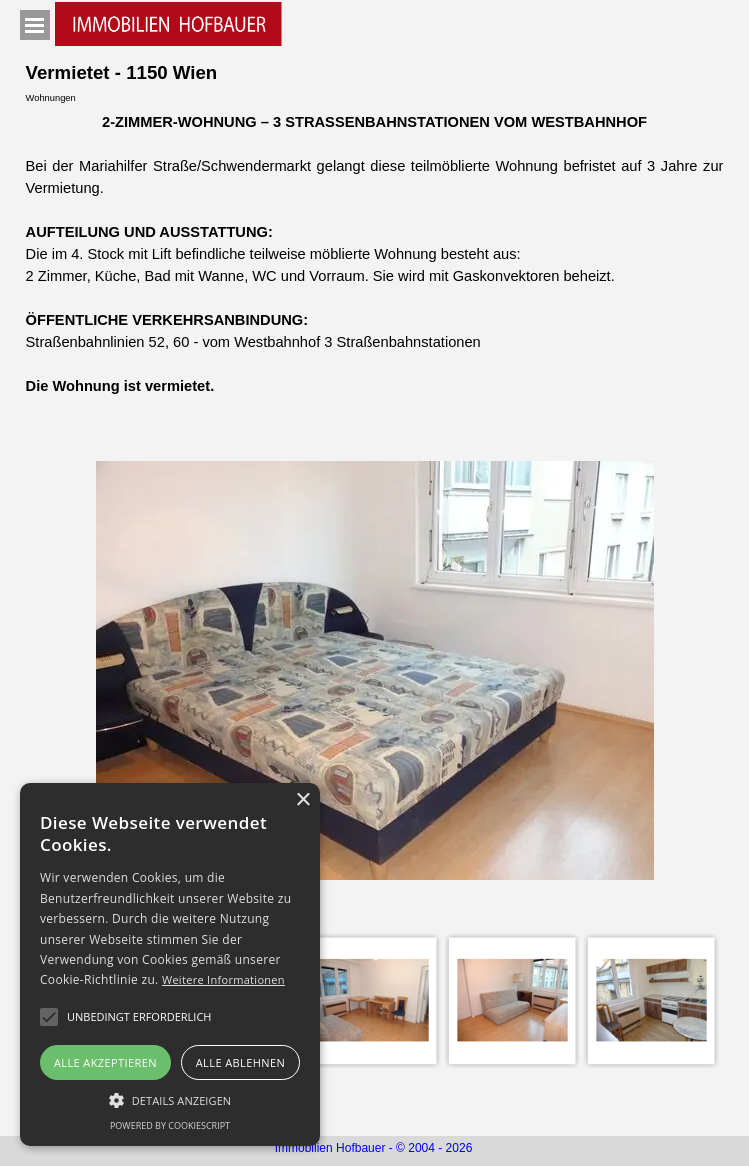 Image resolution: width=749 pixels, height=1166 pixels. I want to click on Immobilien Hofbauer - © 2004 - 2026, so click(374, 1148).